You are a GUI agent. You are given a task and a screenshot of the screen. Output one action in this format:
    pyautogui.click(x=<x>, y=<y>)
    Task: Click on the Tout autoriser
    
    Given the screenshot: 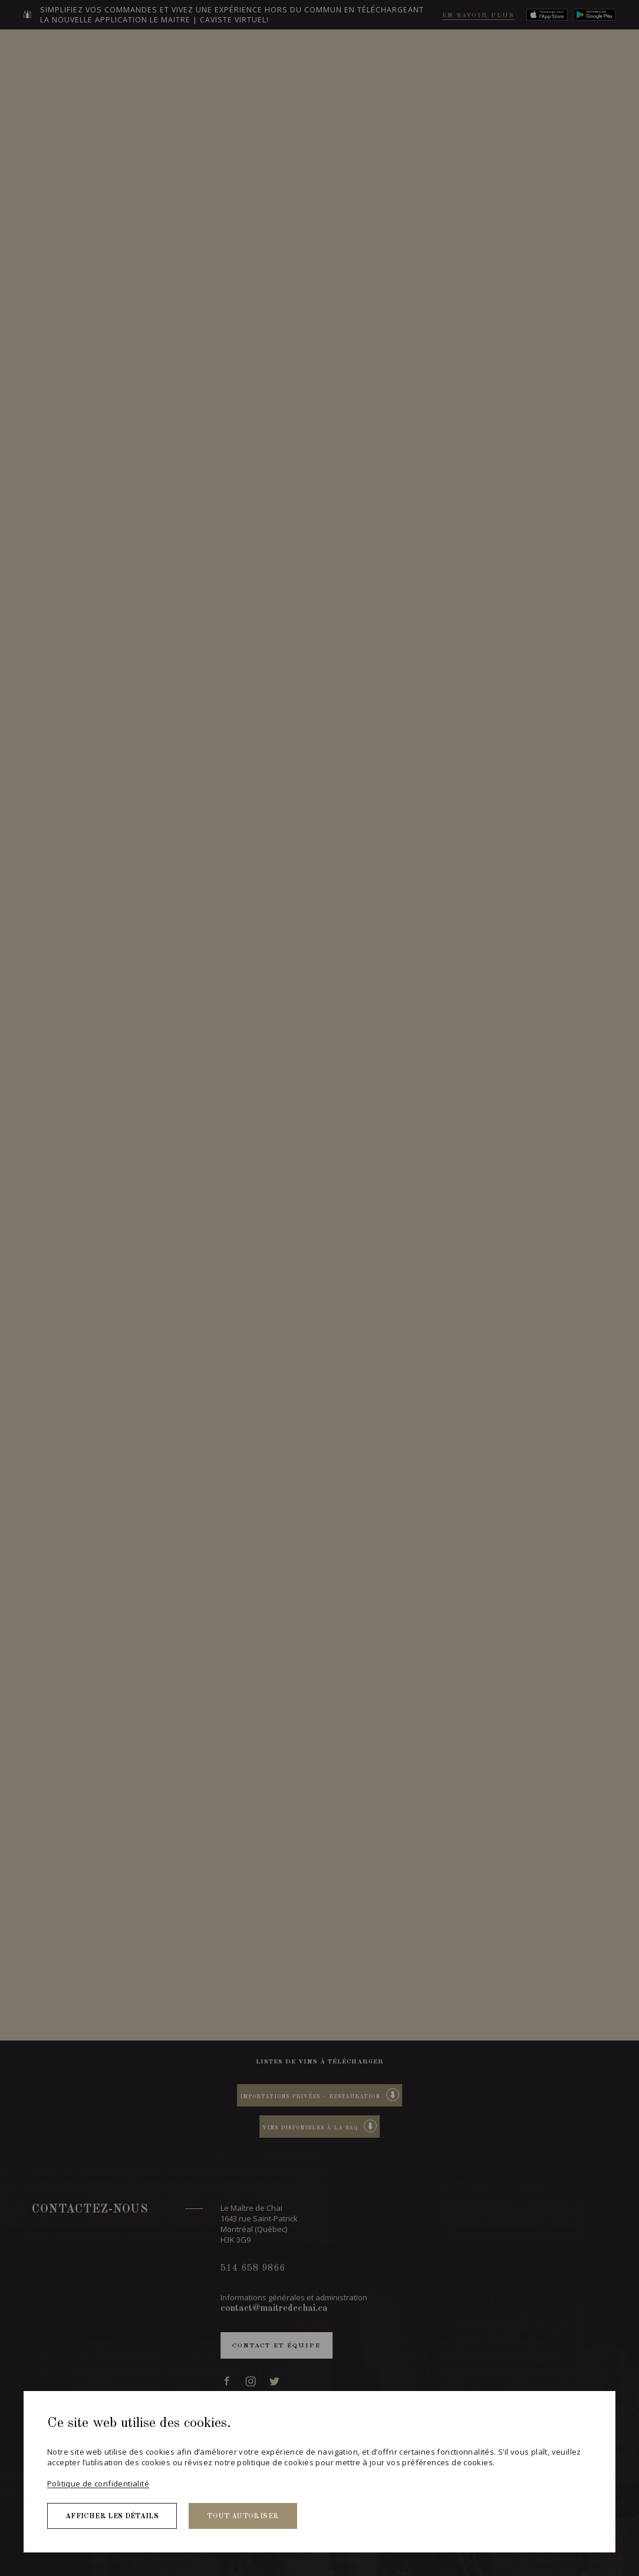 What is the action you would take?
    pyautogui.click(x=243, y=2516)
    